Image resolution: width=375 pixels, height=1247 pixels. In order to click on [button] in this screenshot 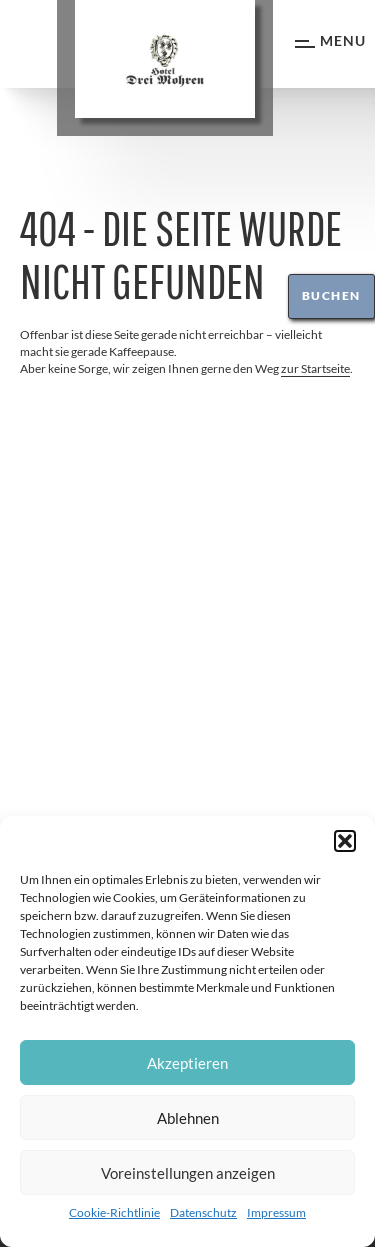, I will do `click(345, 841)`.